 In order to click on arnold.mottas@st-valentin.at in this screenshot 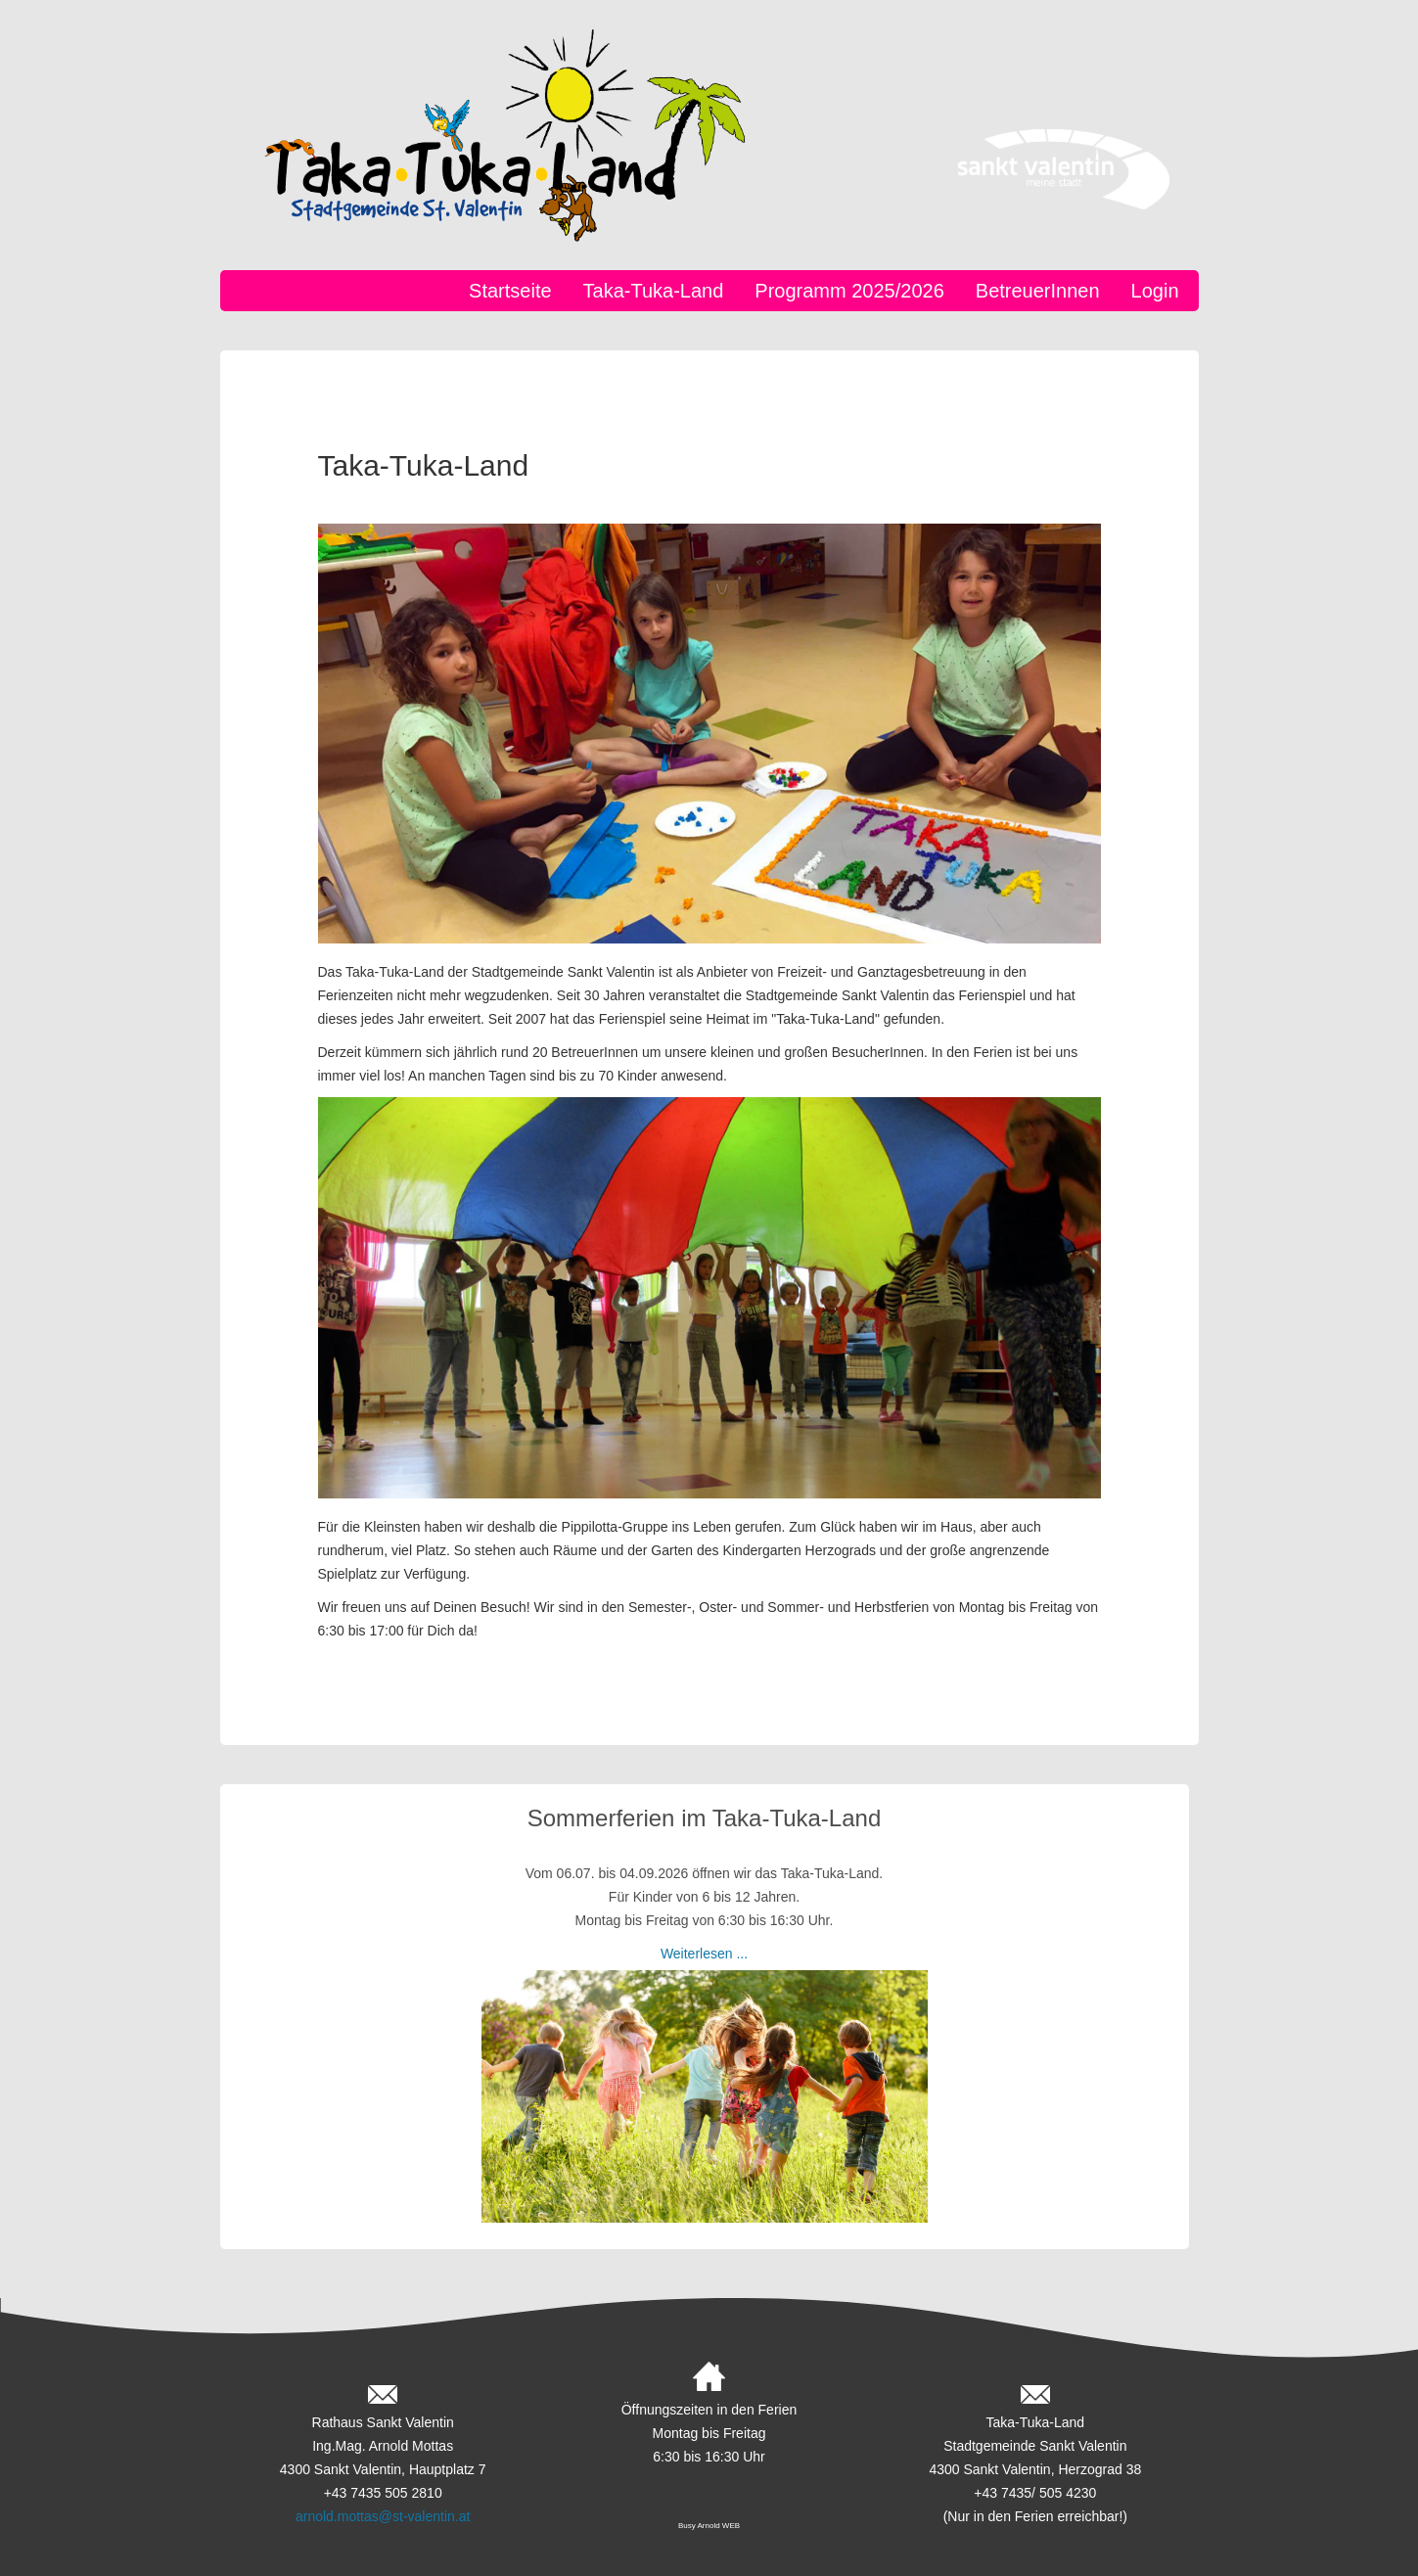, I will do `click(383, 2516)`.